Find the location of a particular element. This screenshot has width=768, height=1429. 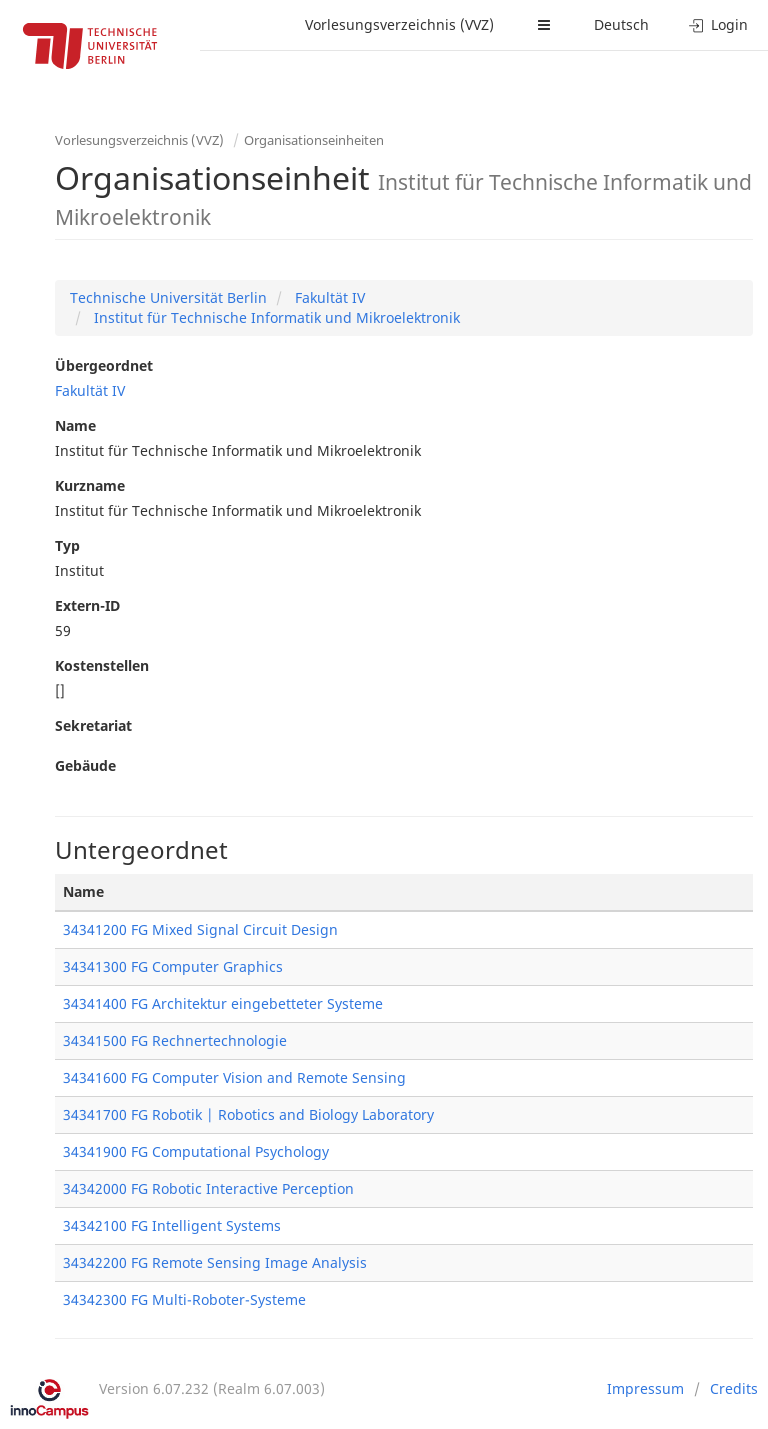

Kurzname is located at coordinates (90, 485).